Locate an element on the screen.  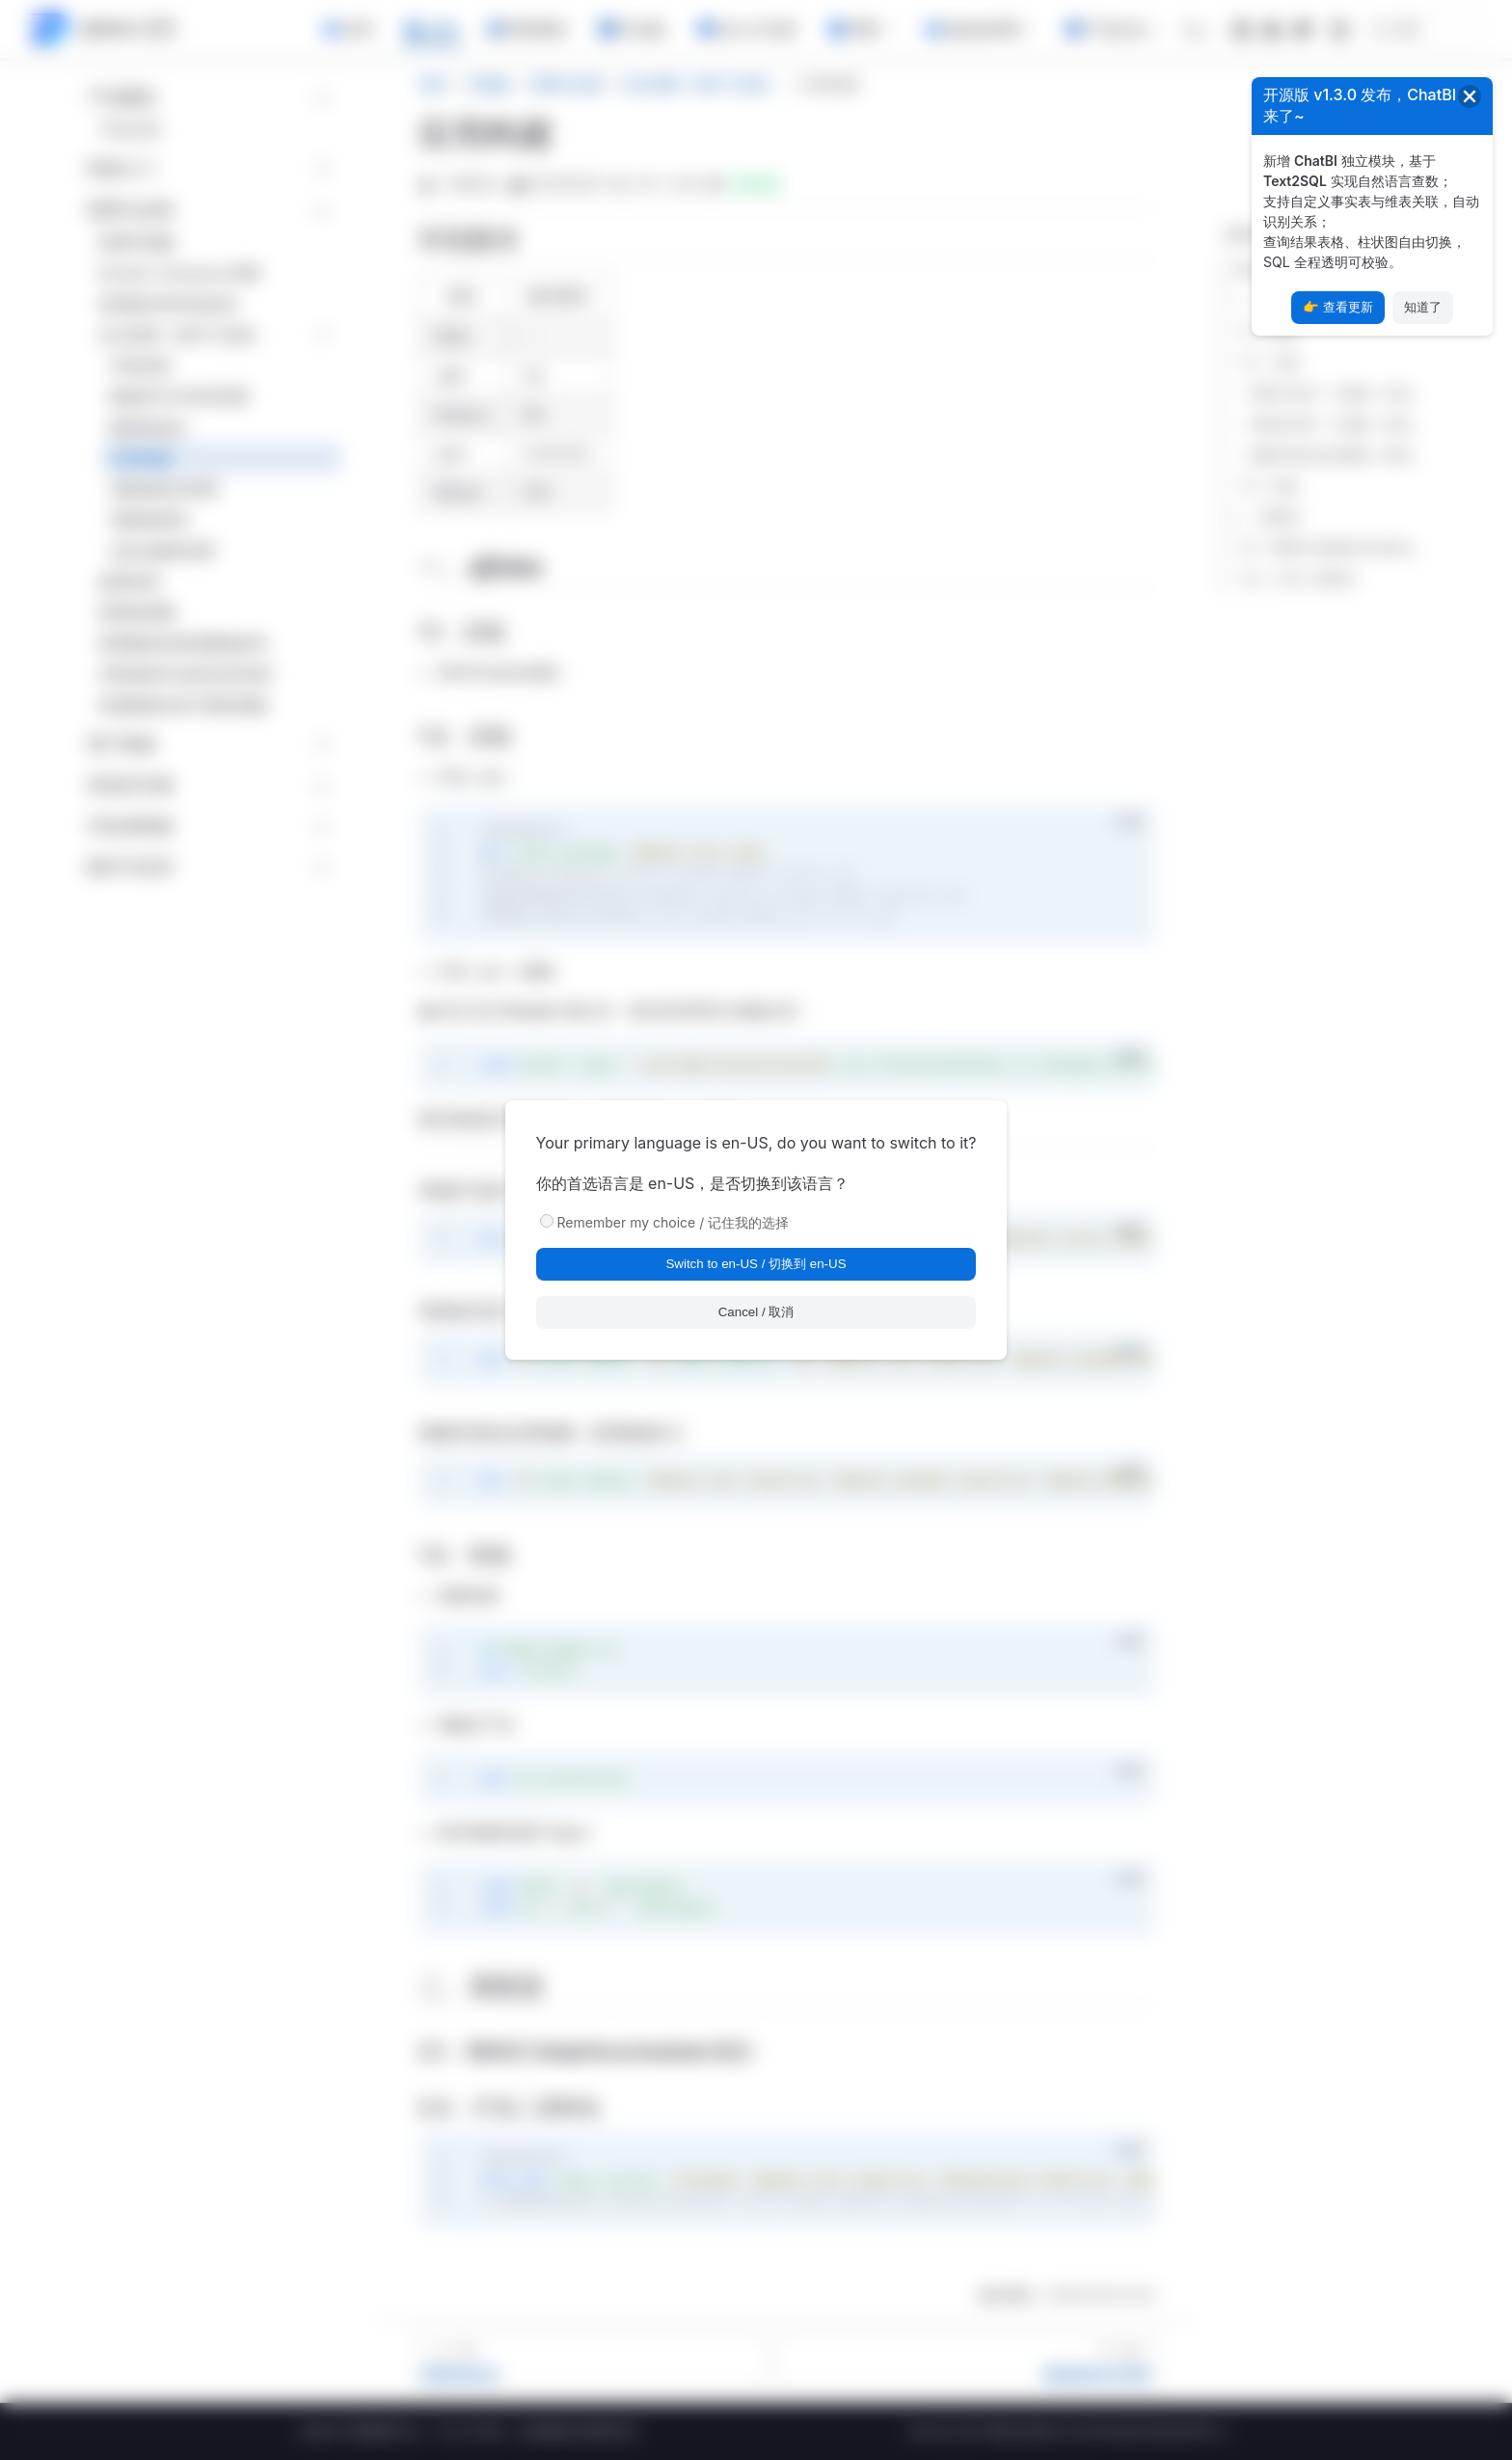
知道了 is located at coordinates (1423, 307).